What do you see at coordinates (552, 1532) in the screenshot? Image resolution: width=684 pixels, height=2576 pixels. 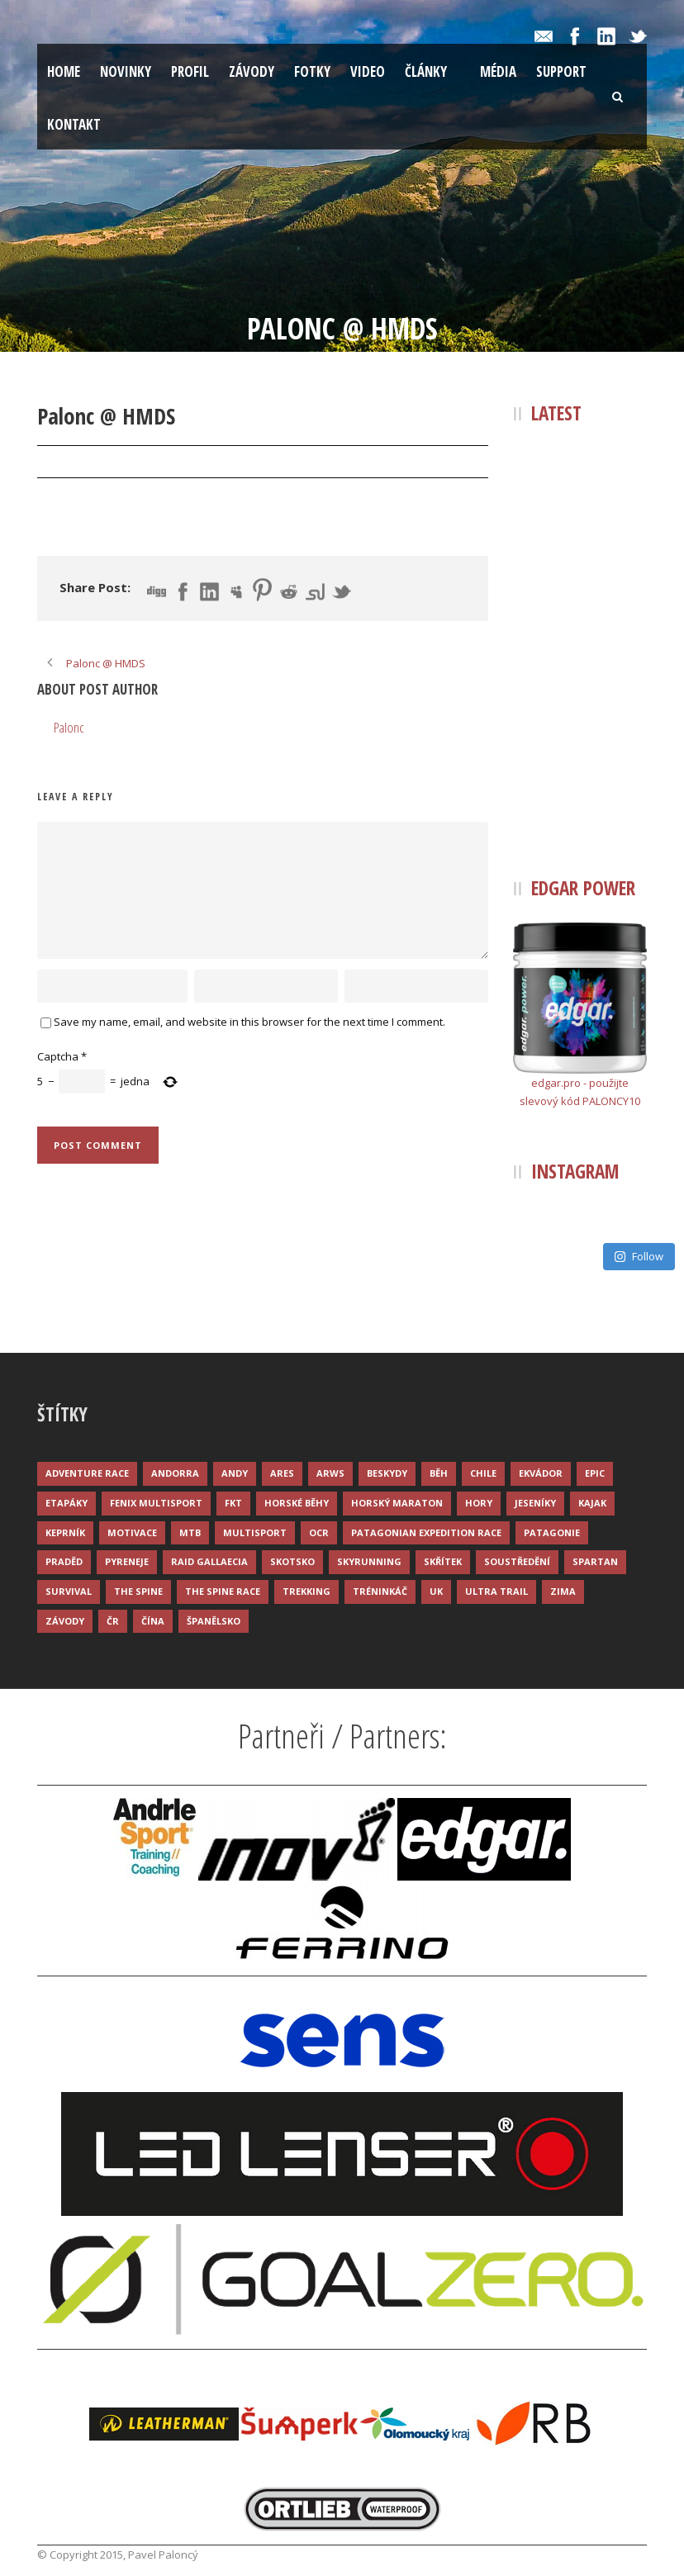 I see `Patagonie [Patagonie (4 položky)]` at bounding box center [552, 1532].